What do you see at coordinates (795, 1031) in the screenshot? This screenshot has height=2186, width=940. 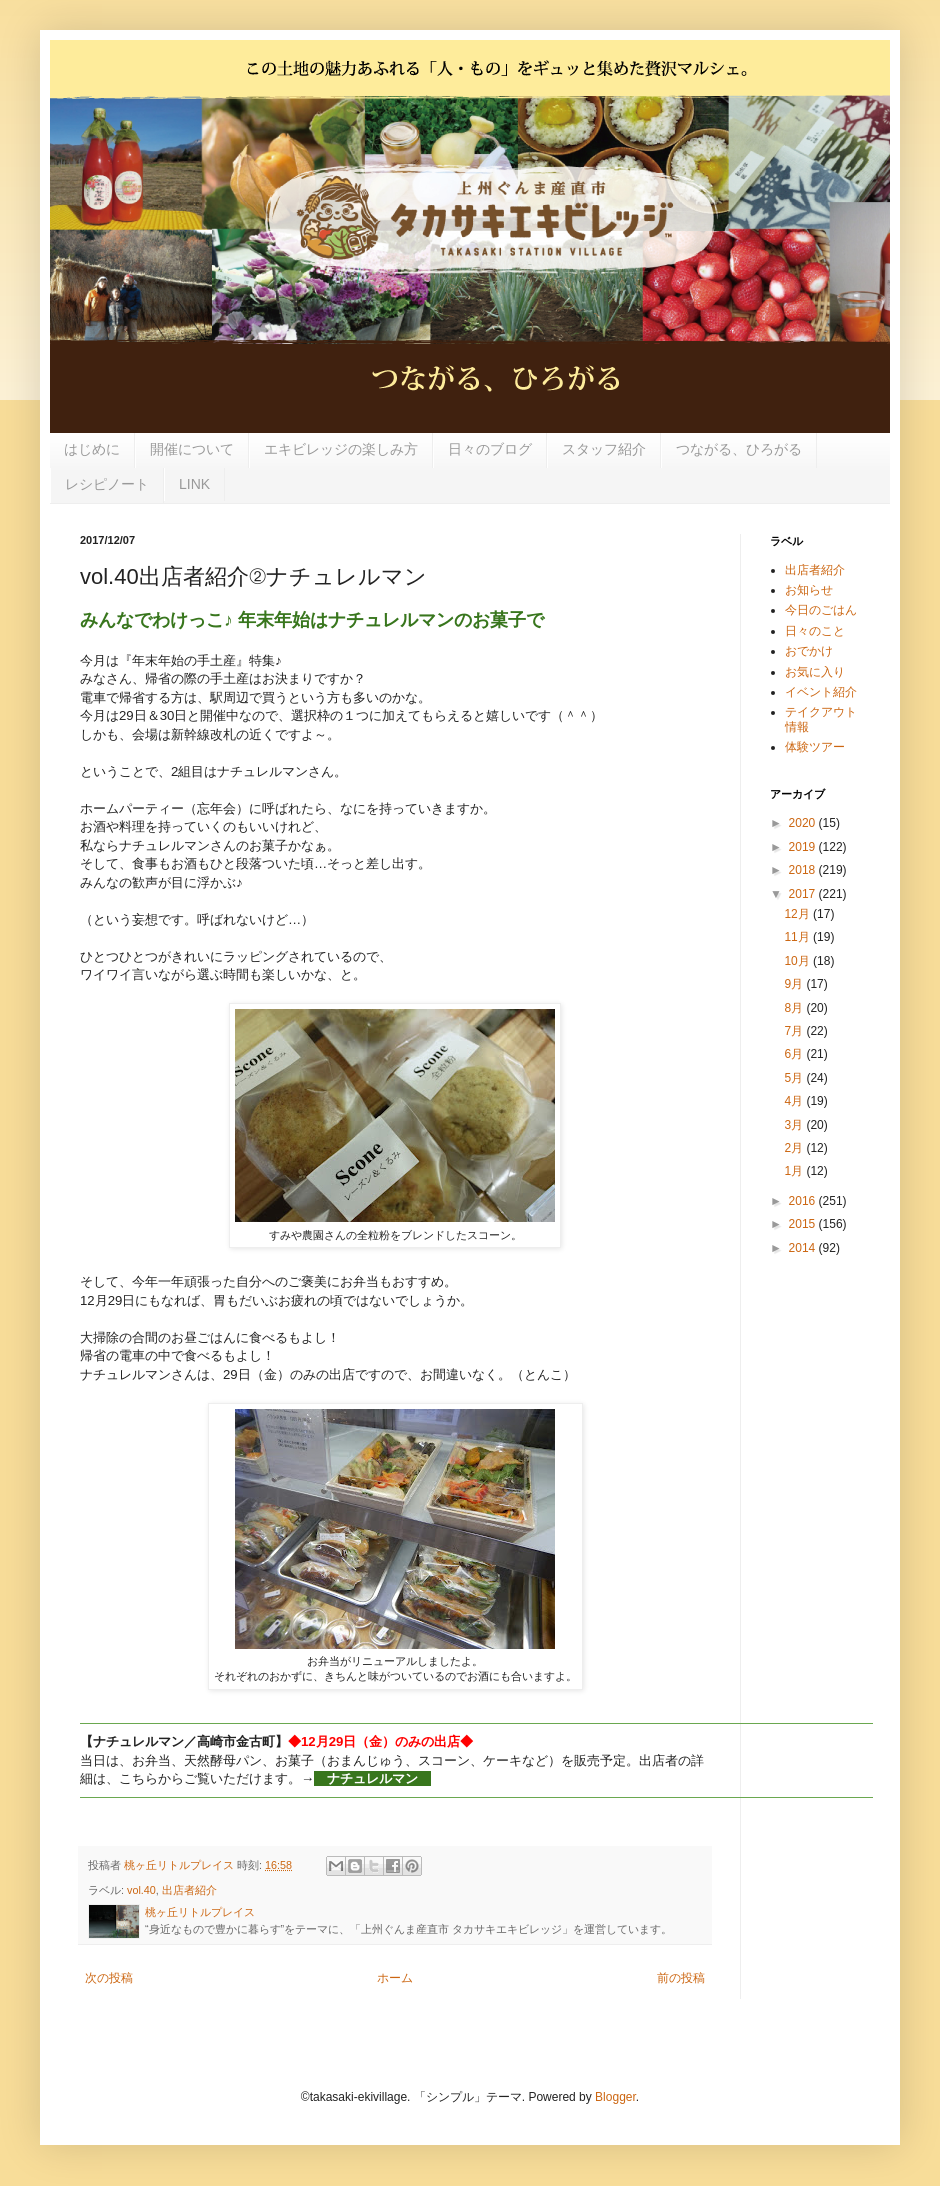 I see `7月` at bounding box center [795, 1031].